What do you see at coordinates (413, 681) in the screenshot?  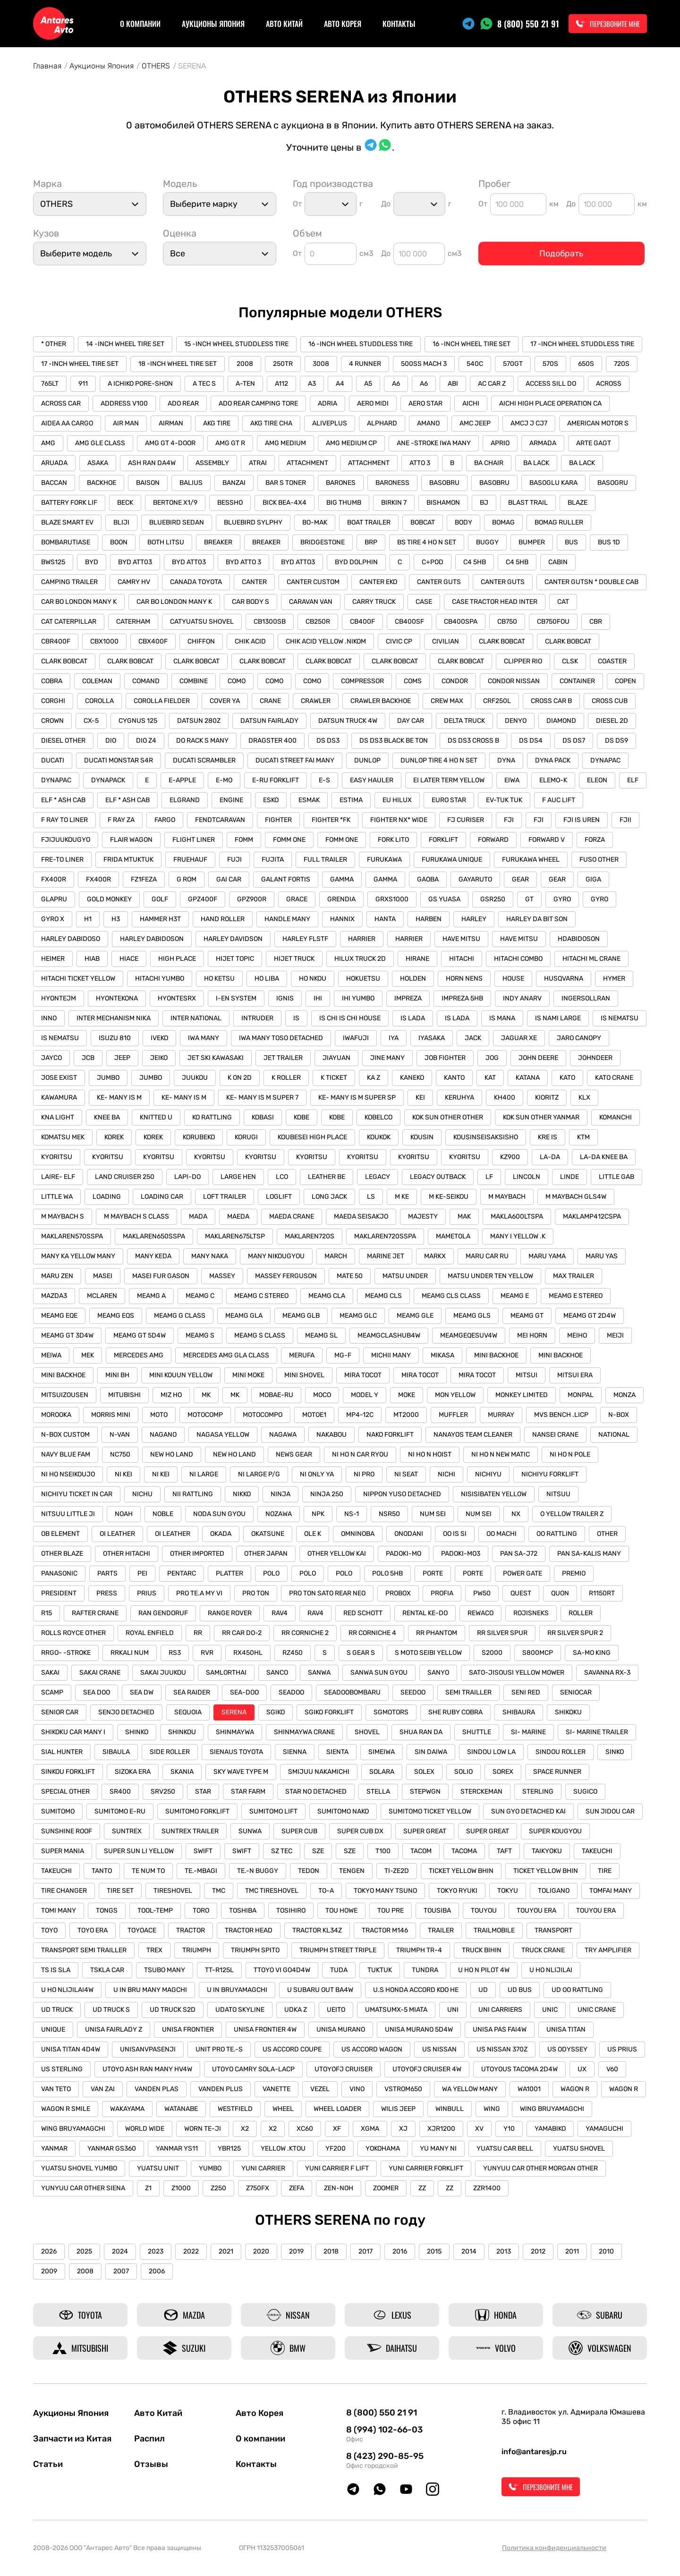 I see `COMS` at bounding box center [413, 681].